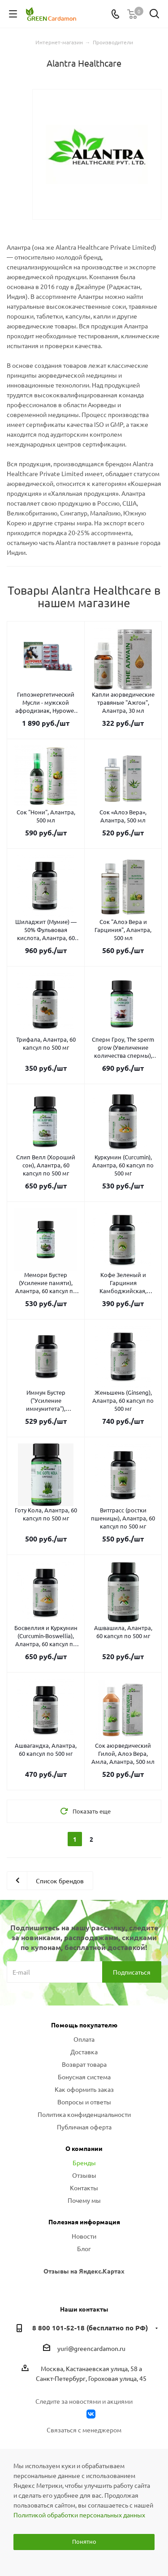 This screenshot has height=2576, width=168. Describe the element at coordinates (84, 2175) in the screenshot. I see `Отзывы` at that location.